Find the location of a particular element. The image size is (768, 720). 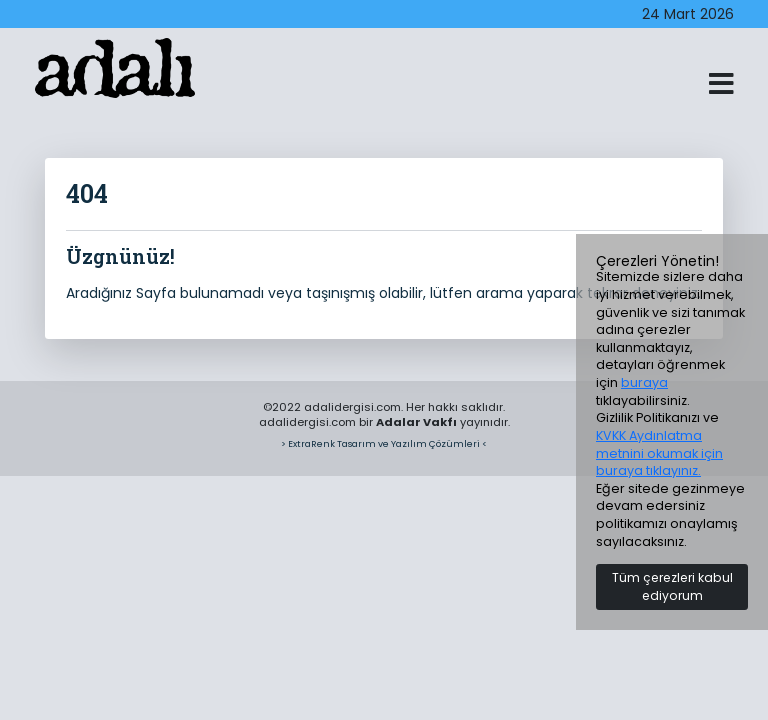

buraya is located at coordinates (644, 382).